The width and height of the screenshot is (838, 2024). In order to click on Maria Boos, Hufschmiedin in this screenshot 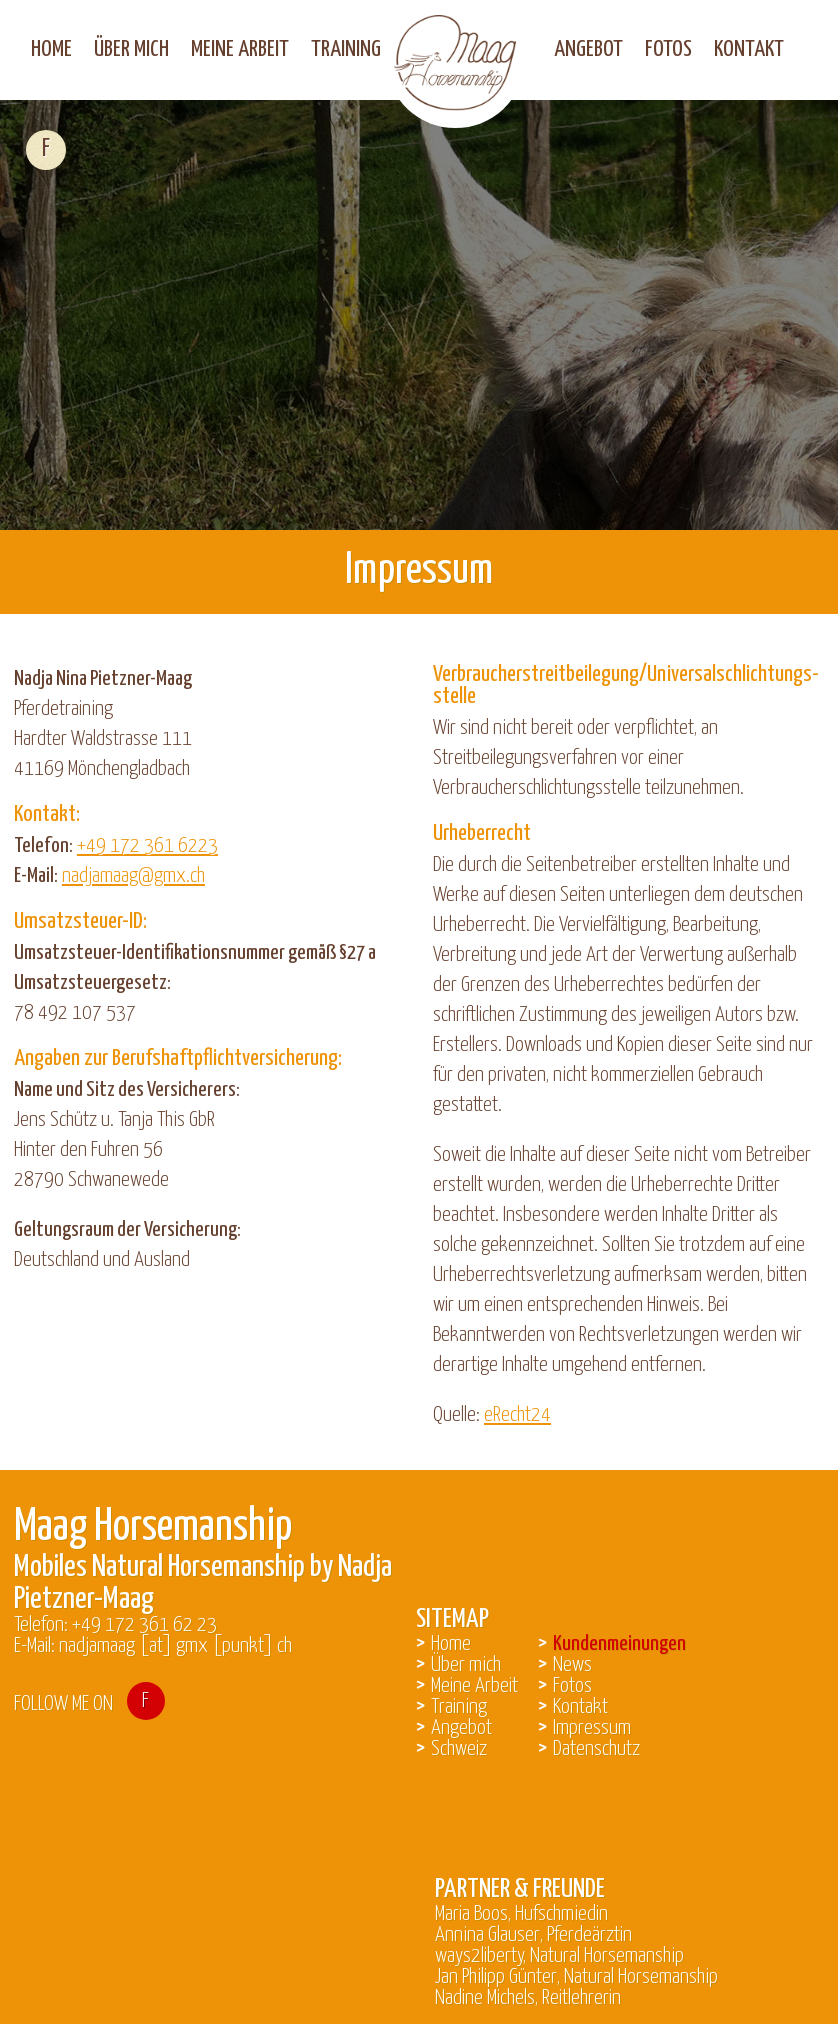, I will do `click(521, 1914)`.